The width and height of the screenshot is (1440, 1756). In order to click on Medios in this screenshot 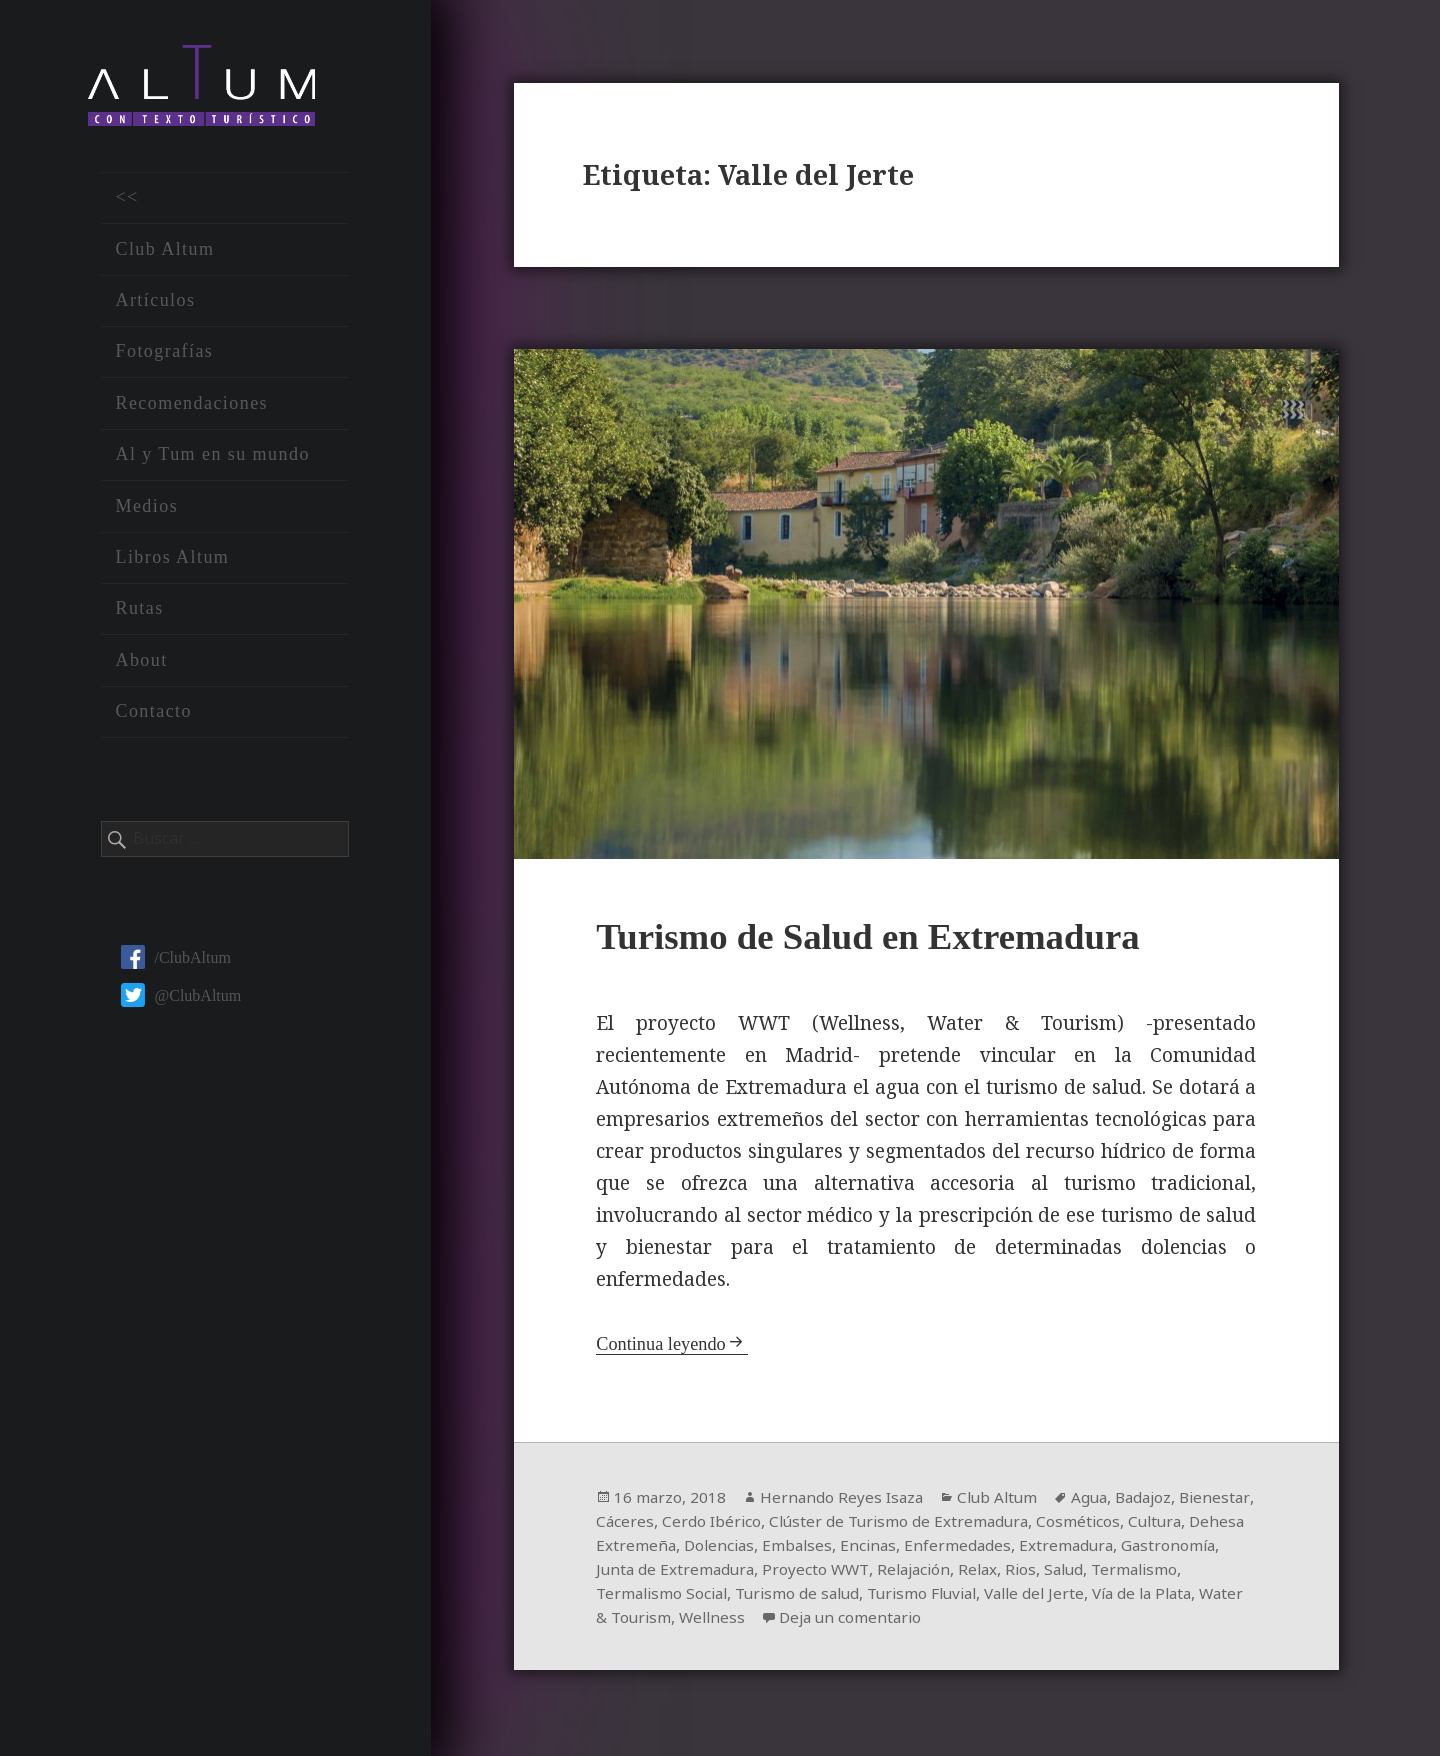, I will do `click(146, 512)`.